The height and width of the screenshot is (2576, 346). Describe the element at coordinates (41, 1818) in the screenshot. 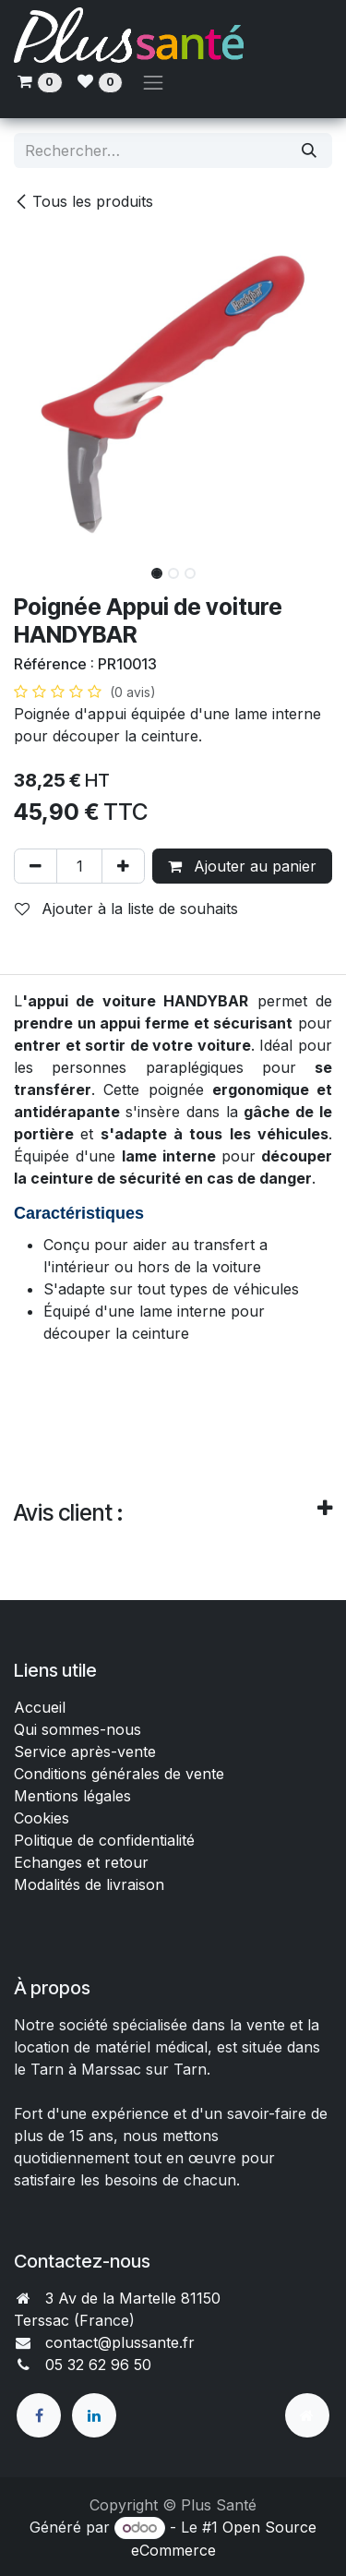

I see `Cookies` at that location.